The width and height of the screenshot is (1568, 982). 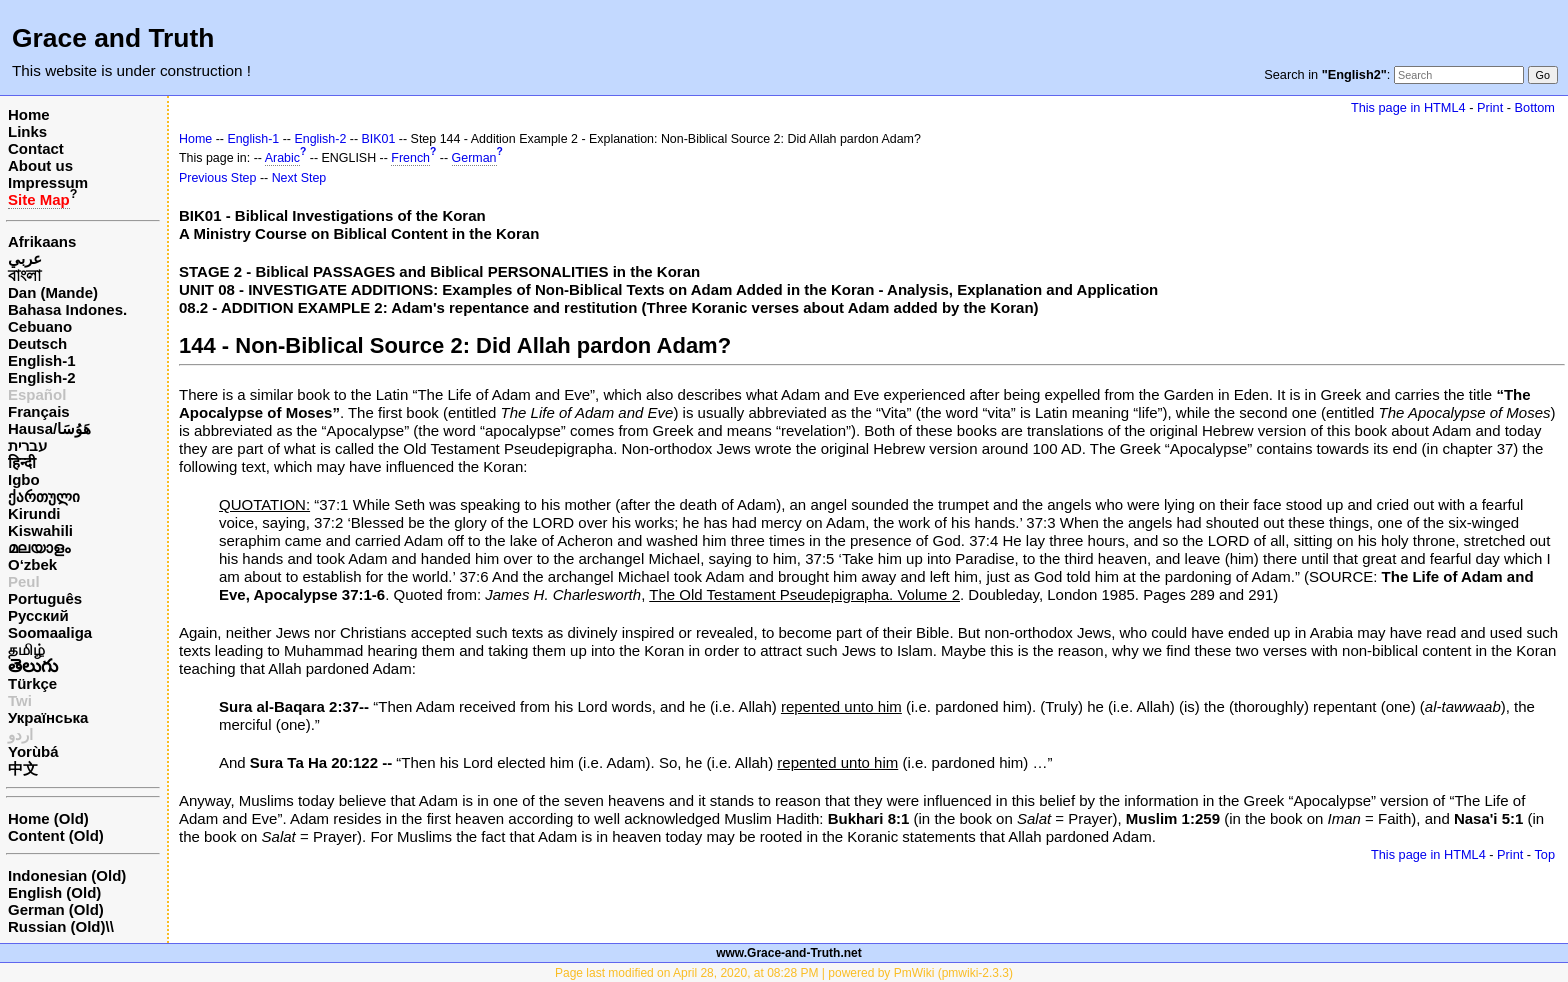 What do you see at coordinates (48, 182) in the screenshot?
I see `Impressum` at bounding box center [48, 182].